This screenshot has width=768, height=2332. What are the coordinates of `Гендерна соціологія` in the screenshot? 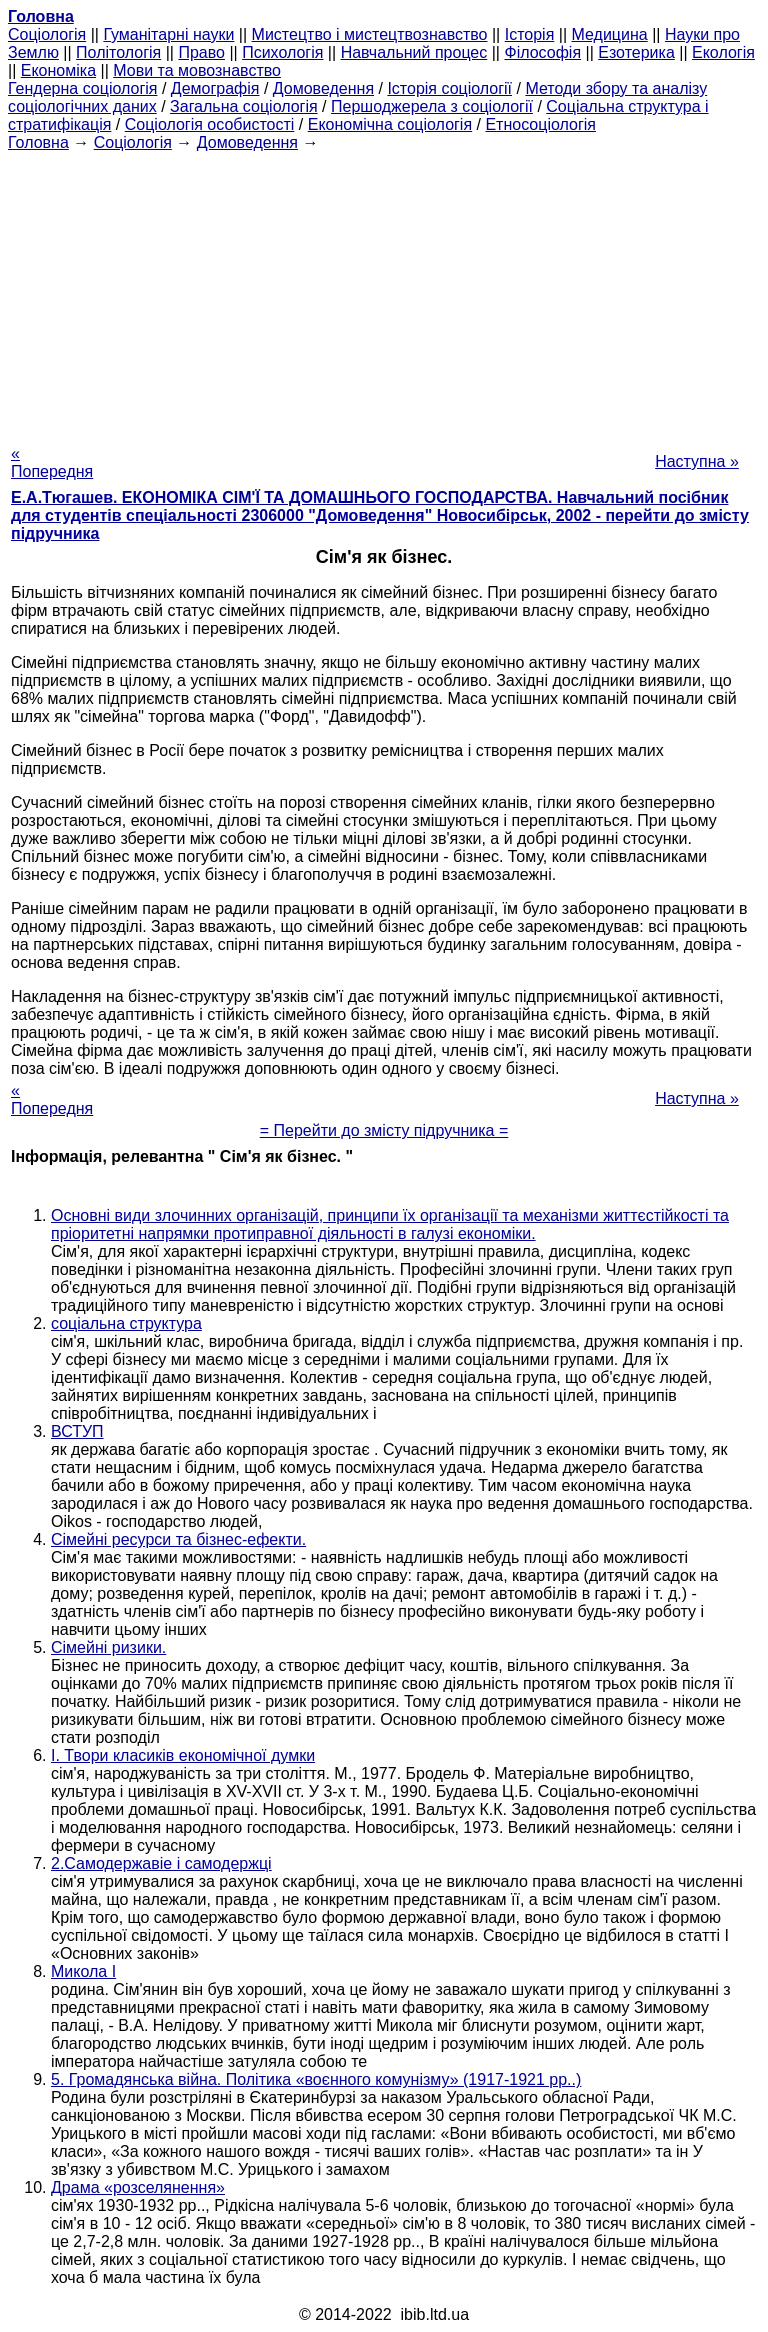 It's located at (82, 88).